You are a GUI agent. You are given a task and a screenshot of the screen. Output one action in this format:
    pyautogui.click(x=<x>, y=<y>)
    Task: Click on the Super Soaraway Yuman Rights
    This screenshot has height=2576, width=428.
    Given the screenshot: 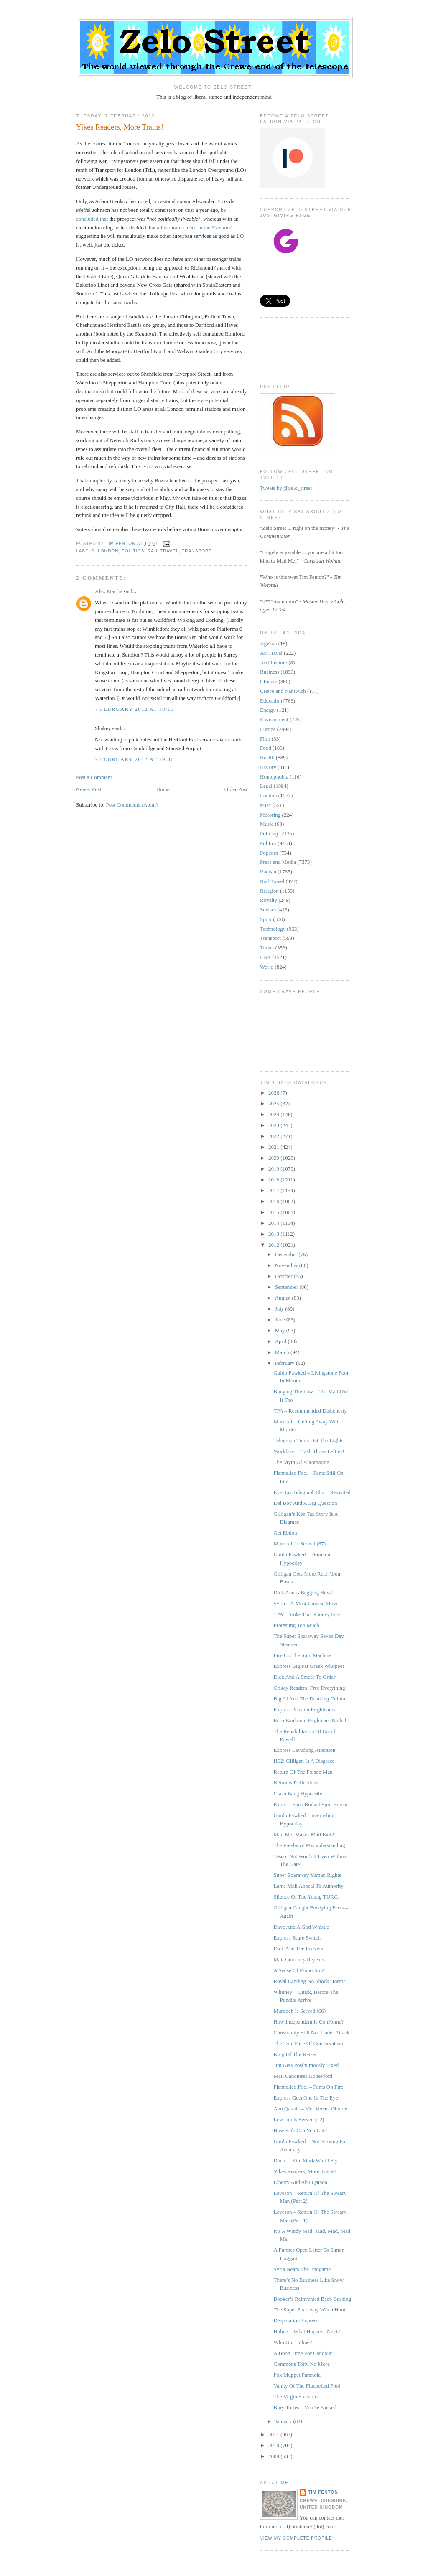 What is the action you would take?
    pyautogui.click(x=307, y=1875)
    